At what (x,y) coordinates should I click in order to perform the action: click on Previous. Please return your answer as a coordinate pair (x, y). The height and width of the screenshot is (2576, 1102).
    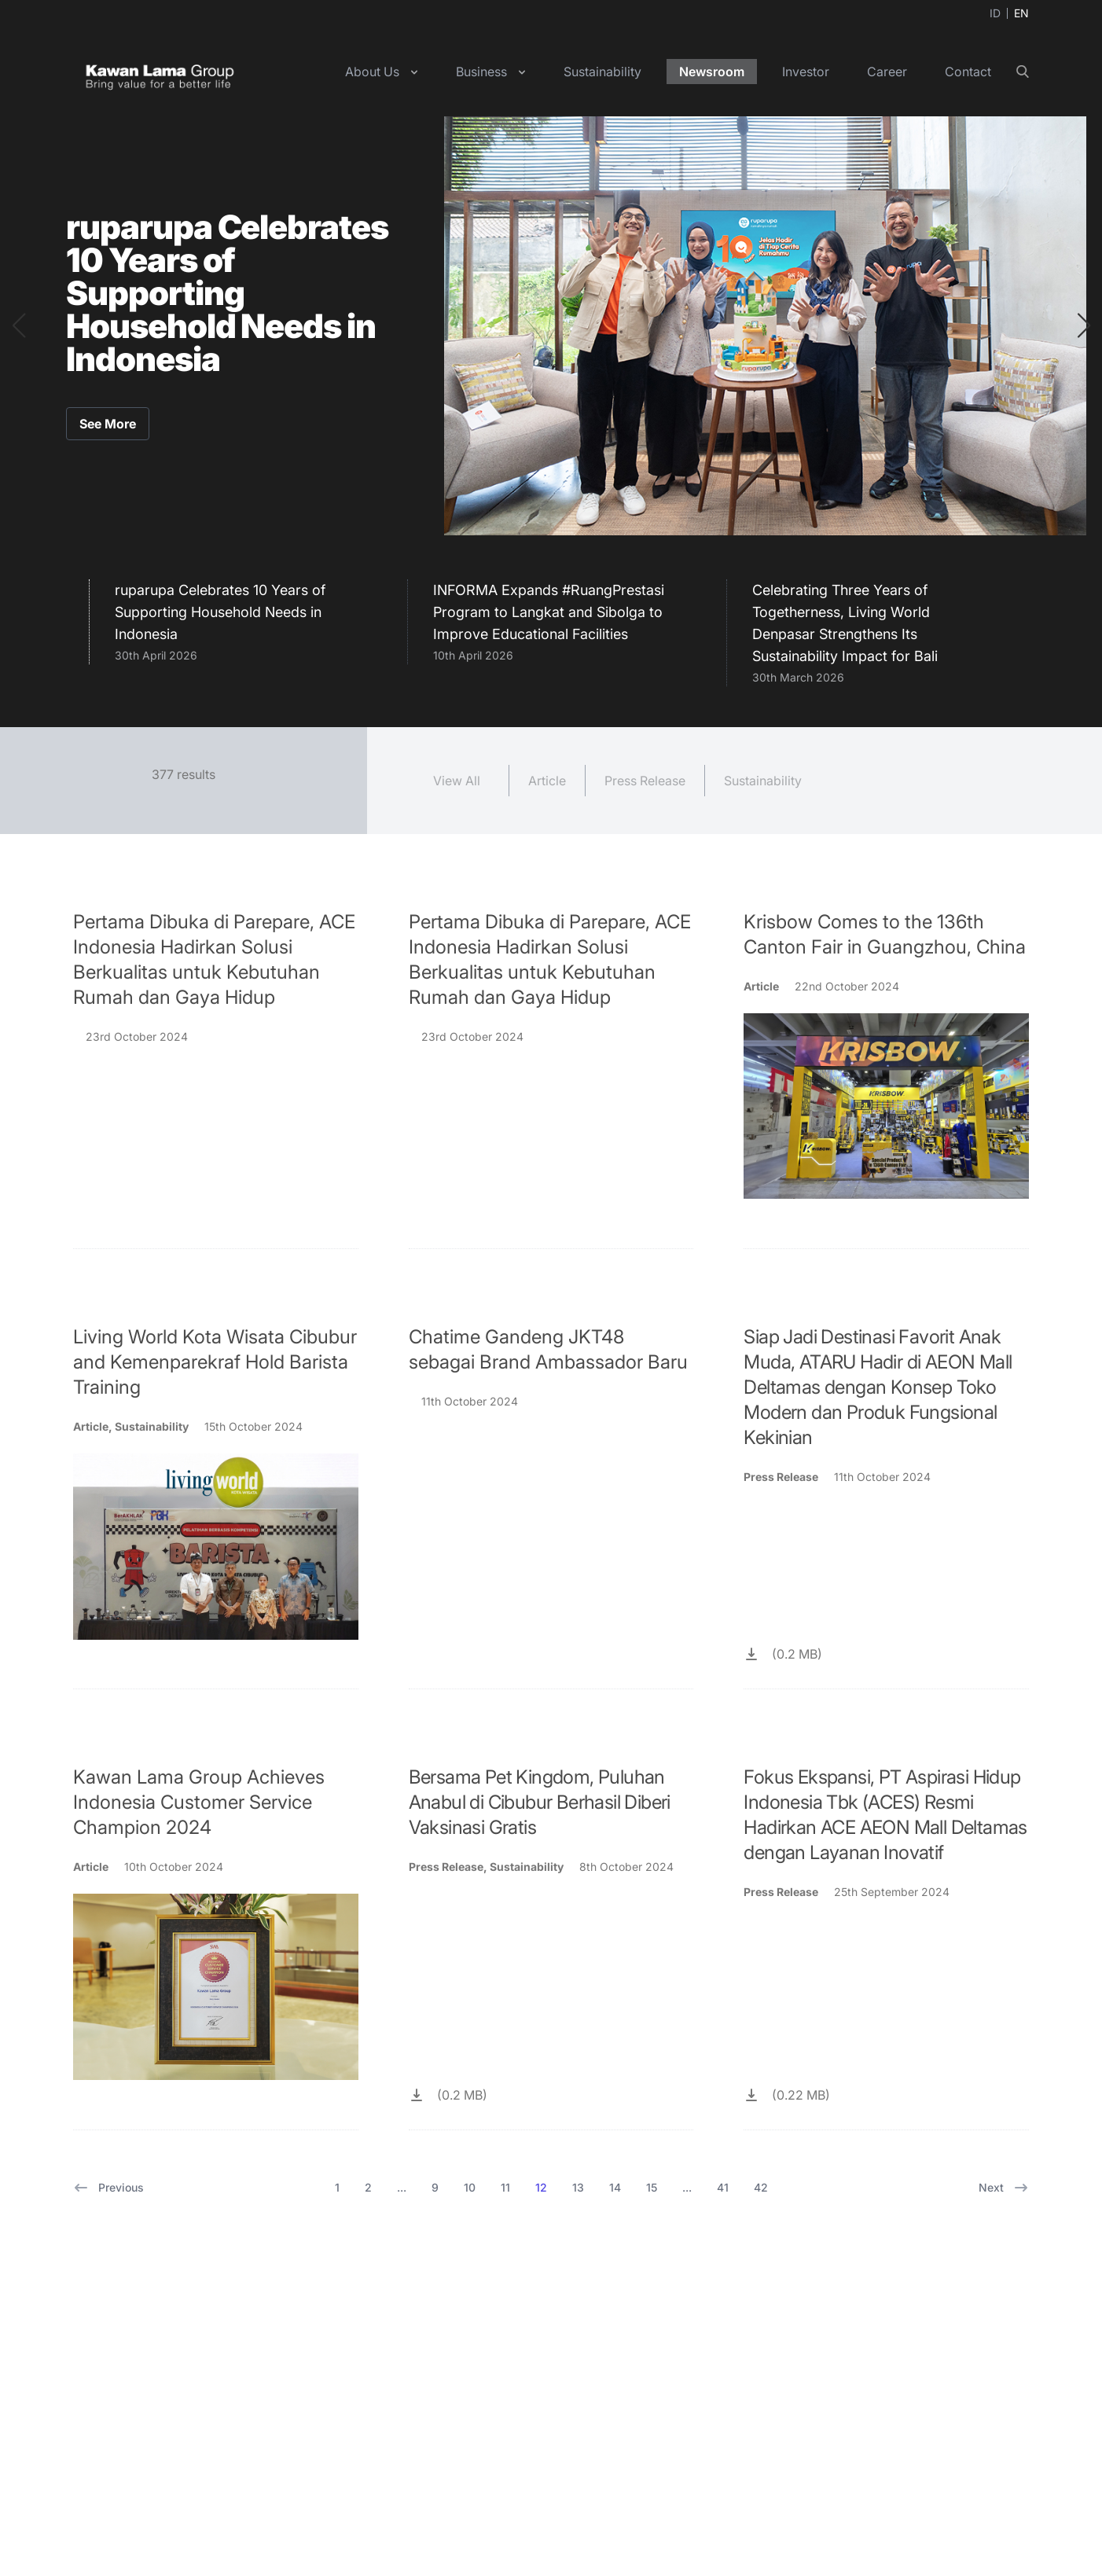
    Looking at the image, I should click on (108, 2188).